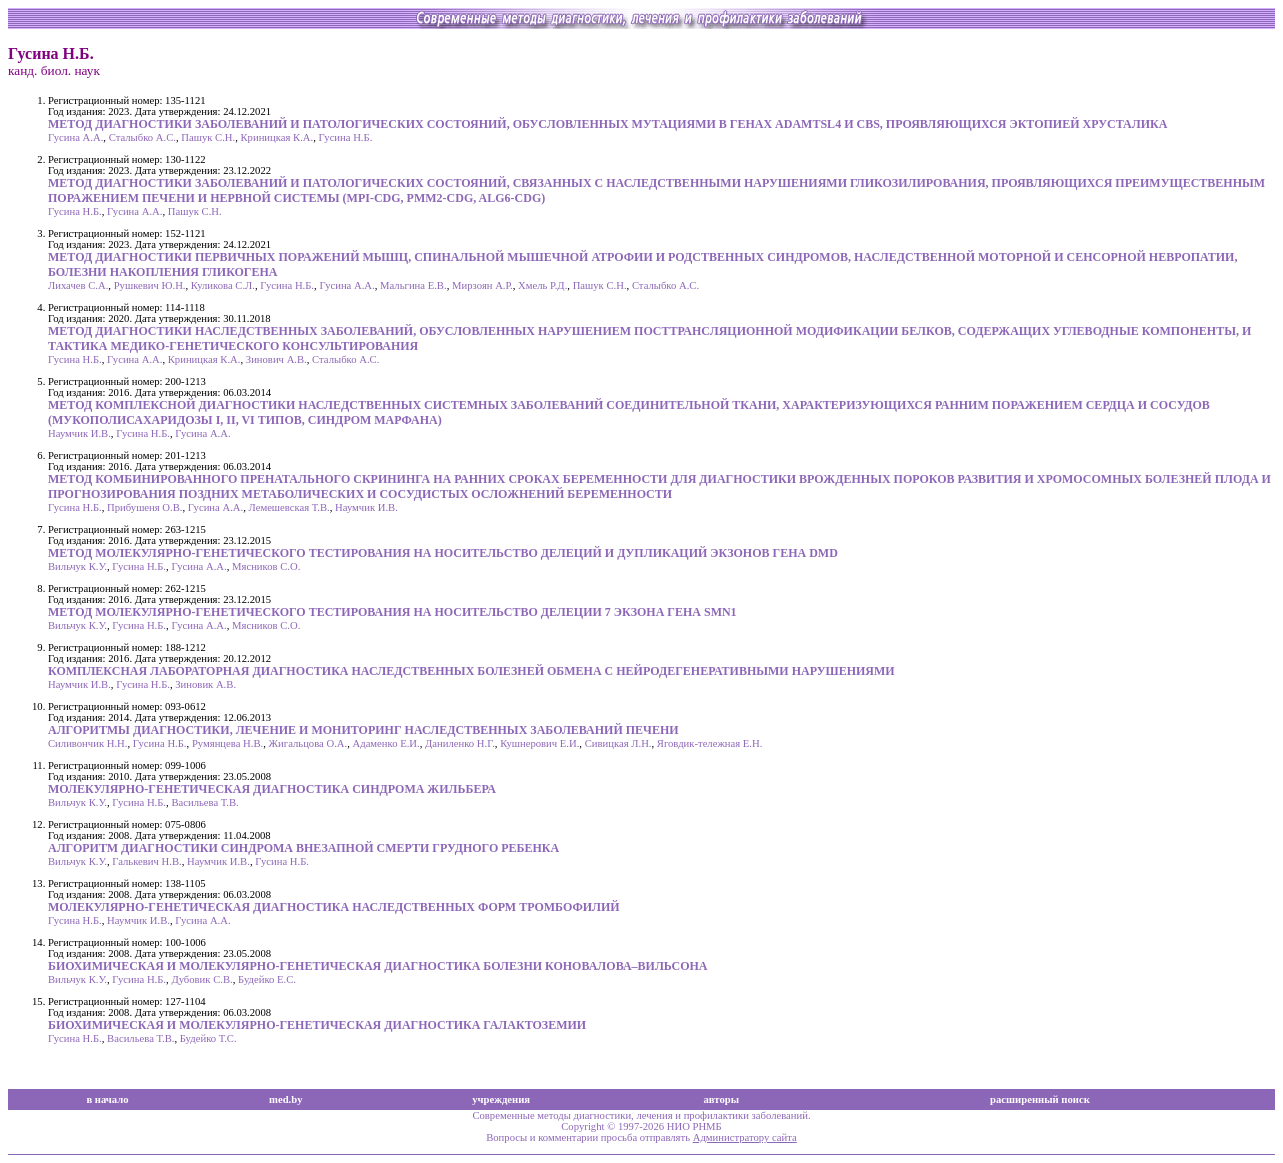  What do you see at coordinates (618, 743) in the screenshot?
I see `Сивицкая Л.Н.` at bounding box center [618, 743].